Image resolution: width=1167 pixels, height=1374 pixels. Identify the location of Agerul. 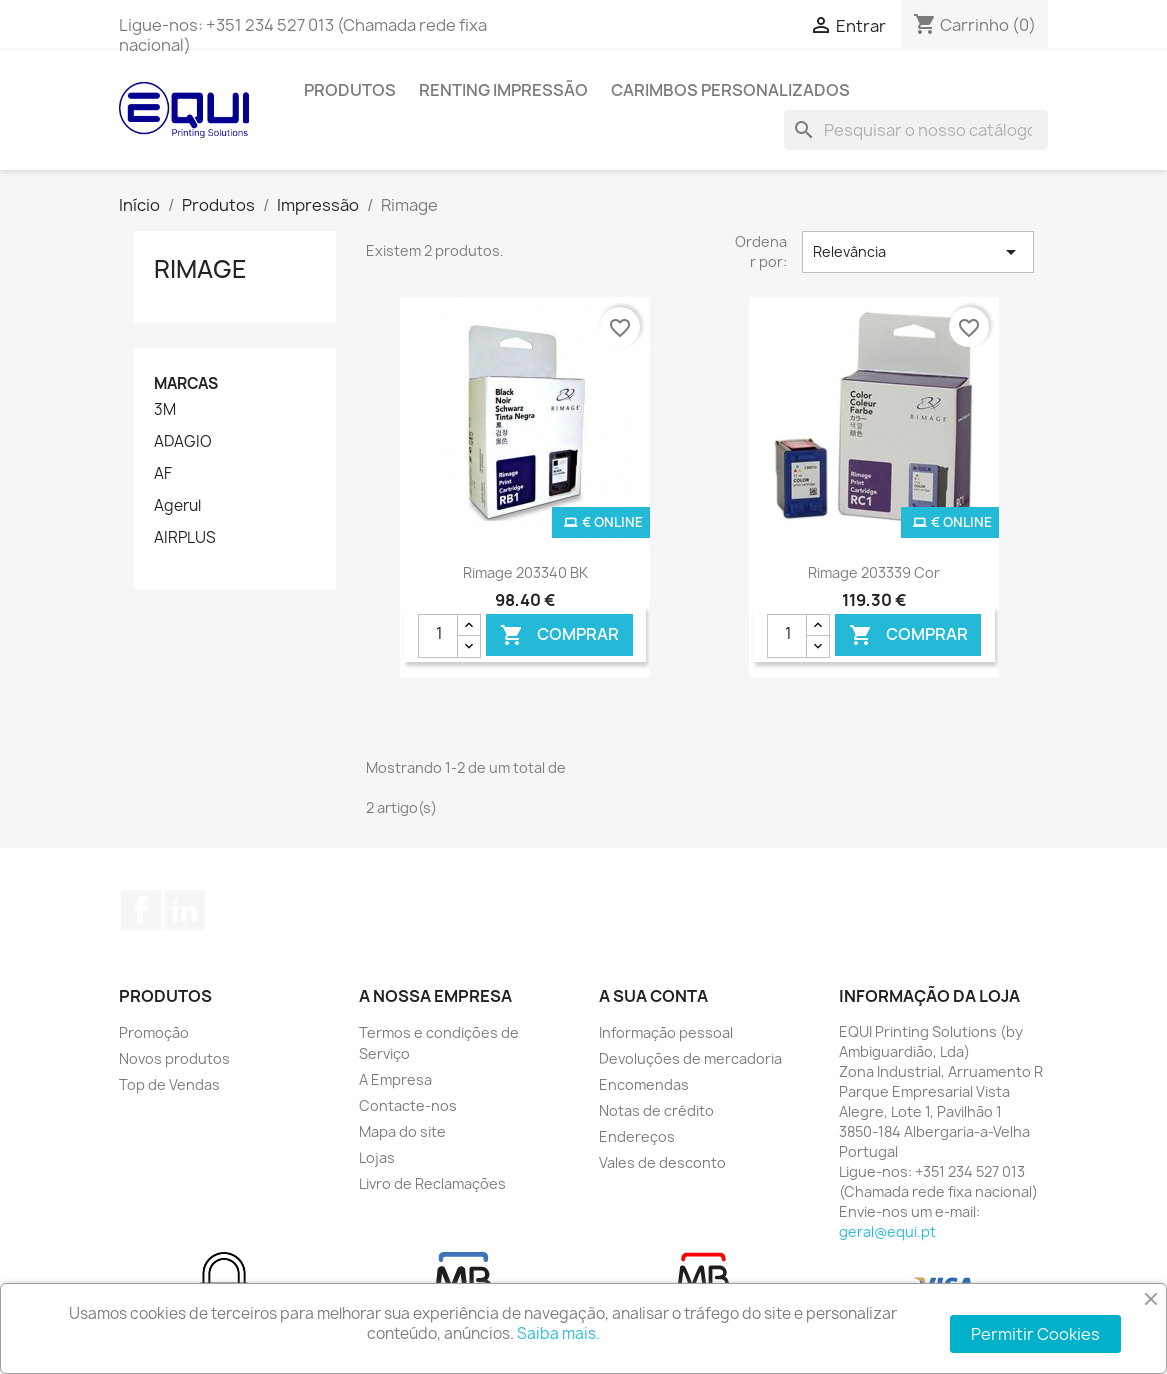
(177, 506).